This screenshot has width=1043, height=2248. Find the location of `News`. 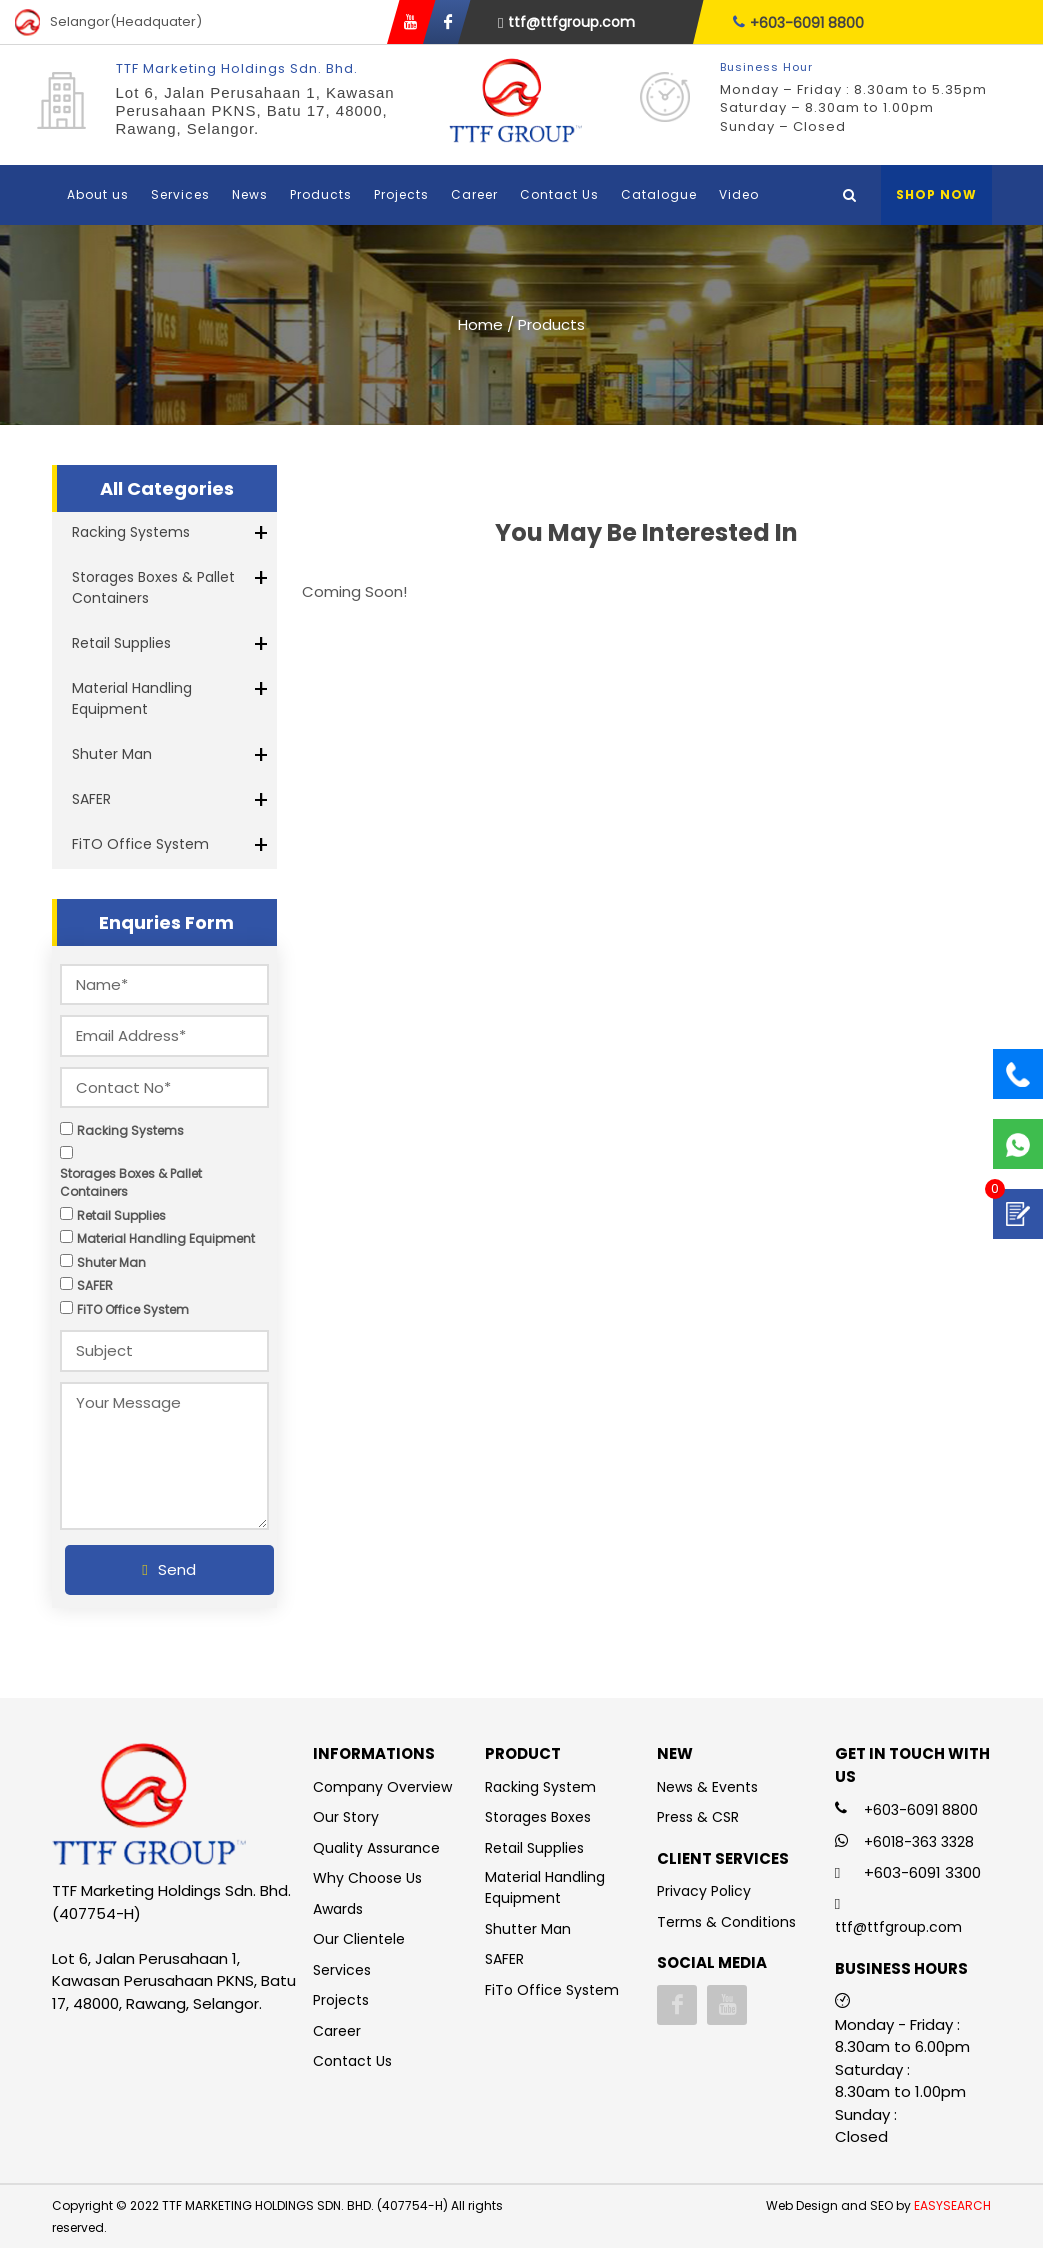

News is located at coordinates (250, 194).